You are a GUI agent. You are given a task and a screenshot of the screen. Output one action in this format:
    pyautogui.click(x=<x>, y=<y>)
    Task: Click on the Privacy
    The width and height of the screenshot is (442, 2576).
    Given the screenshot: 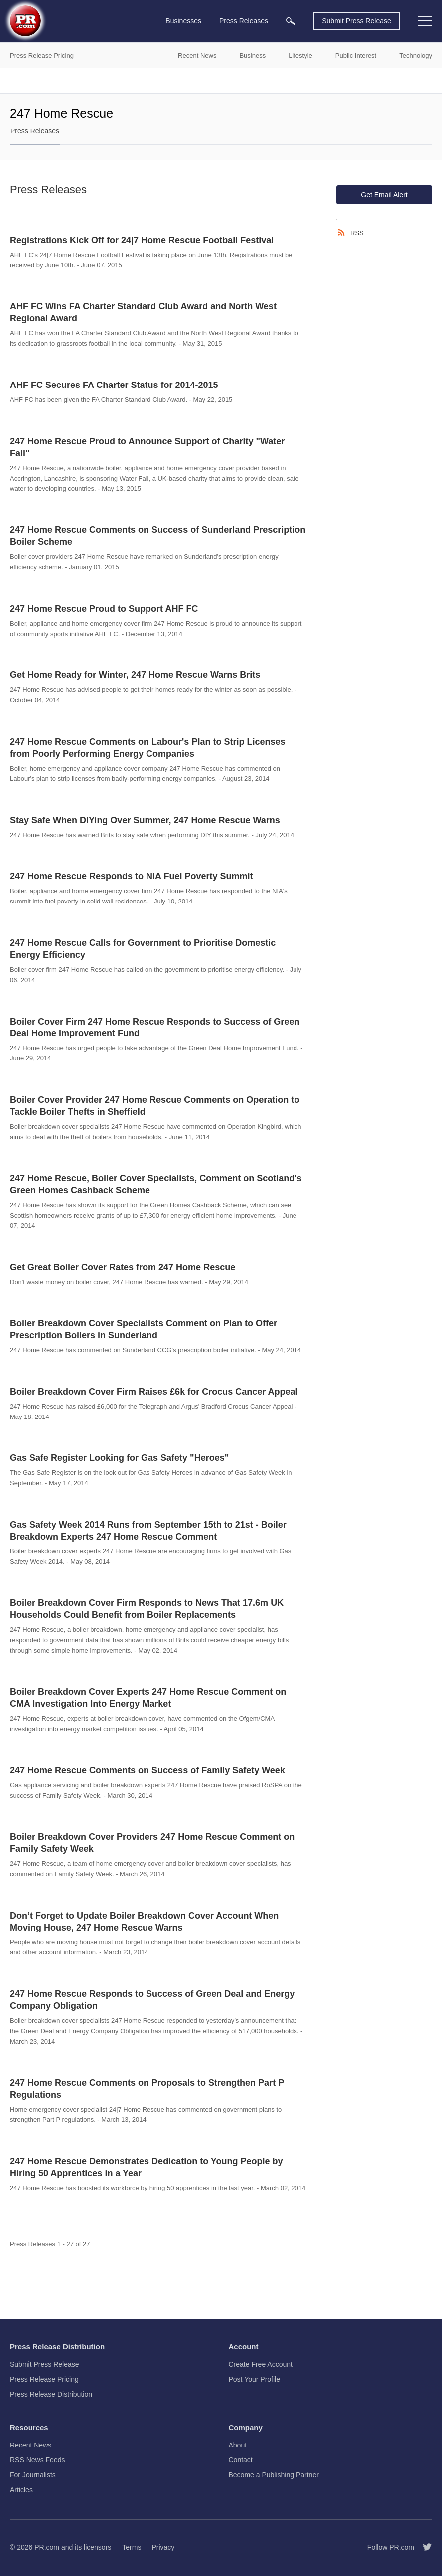 What is the action you would take?
    pyautogui.click(x=162, y=2547)
    